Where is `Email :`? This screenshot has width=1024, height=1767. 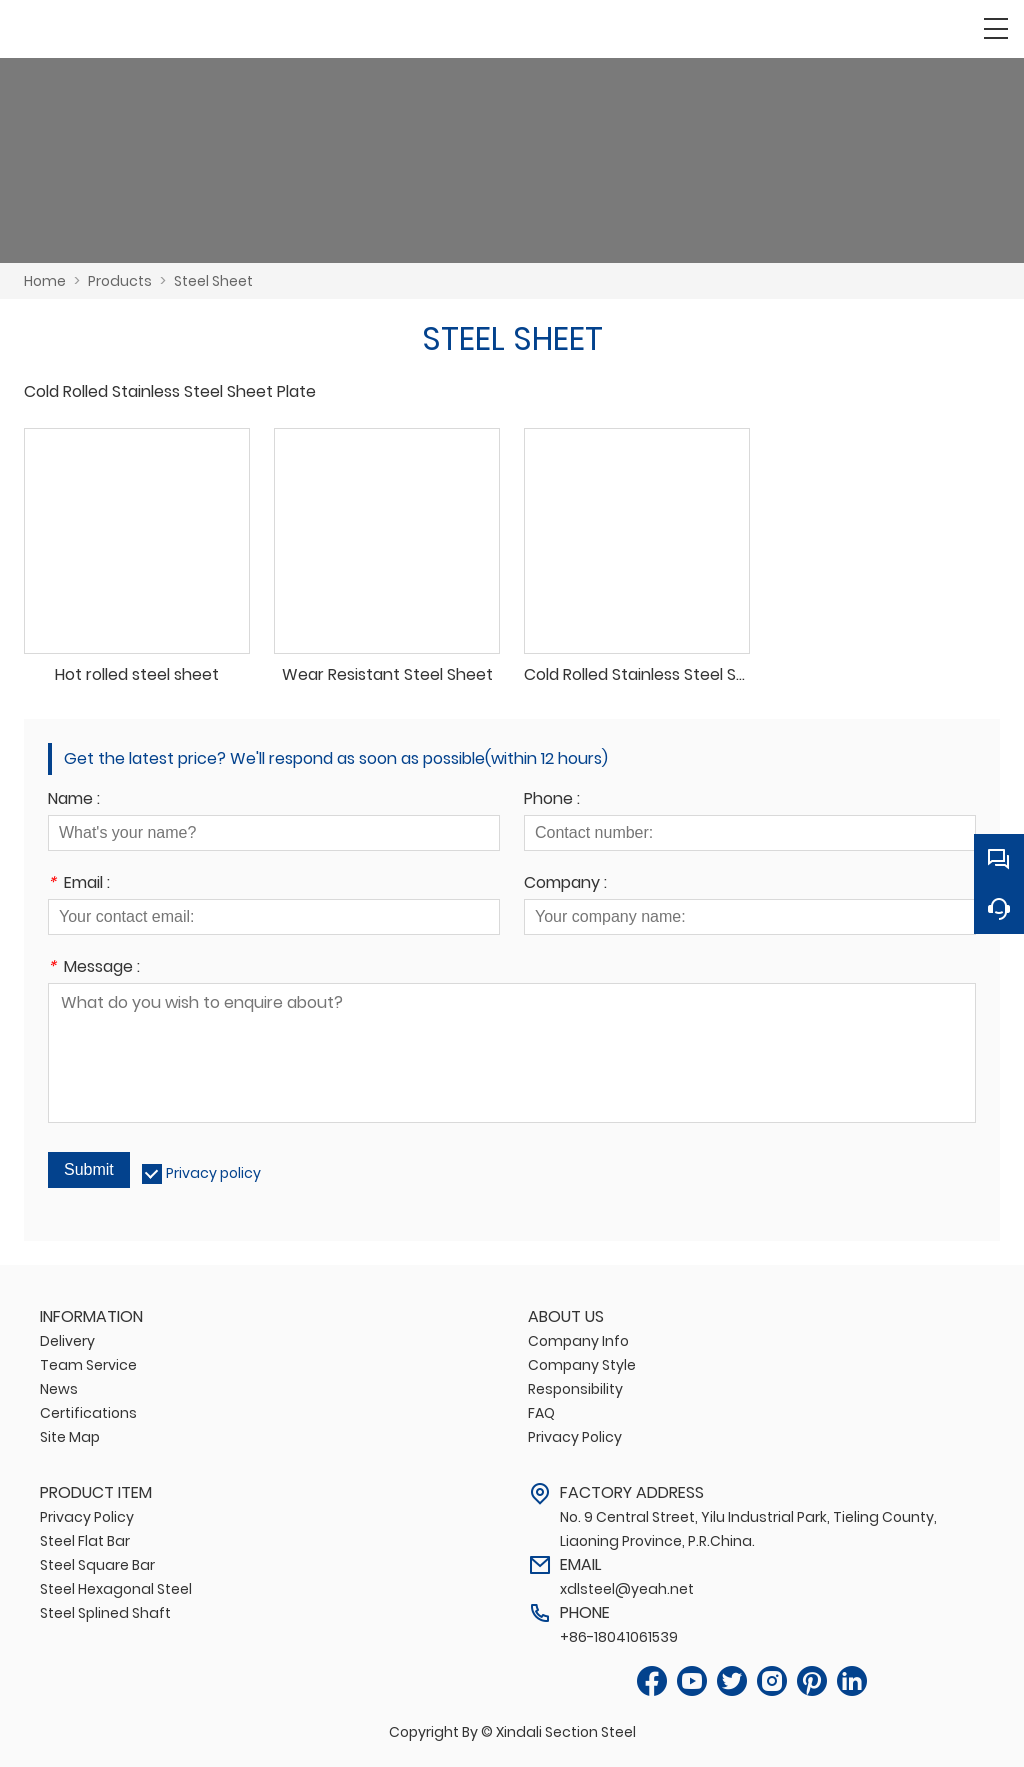 Email : is located at coordinates (79, 884).